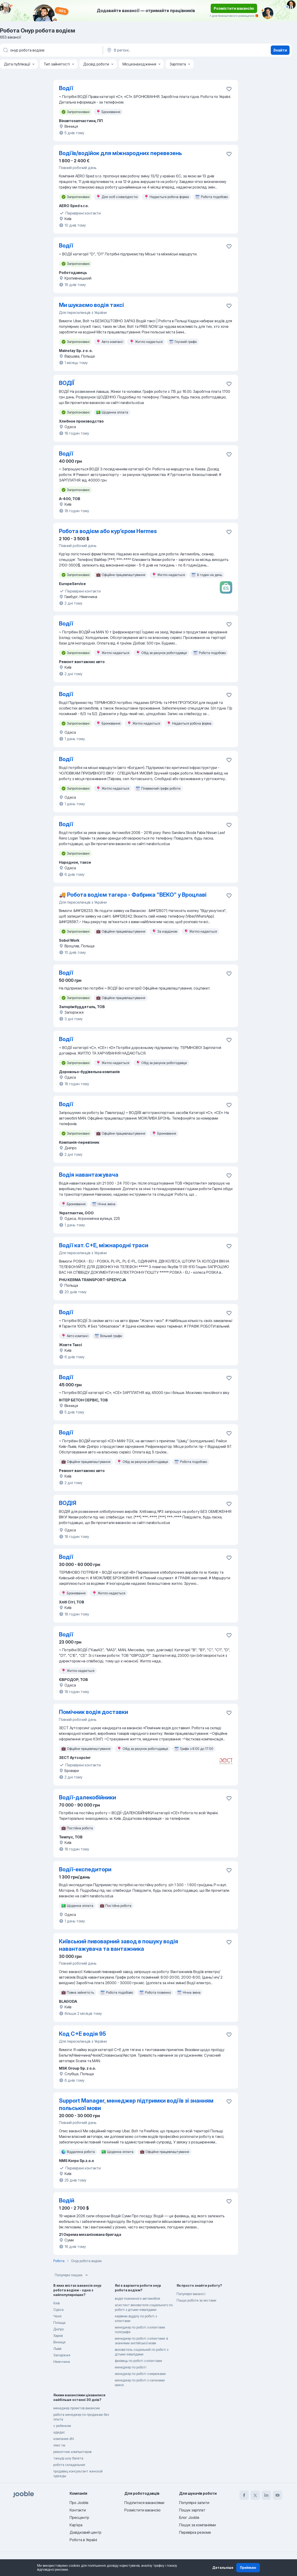 This screenshot has height=2576, width=297. I want to click on Водії-далекобійники, so click(87, 1797).